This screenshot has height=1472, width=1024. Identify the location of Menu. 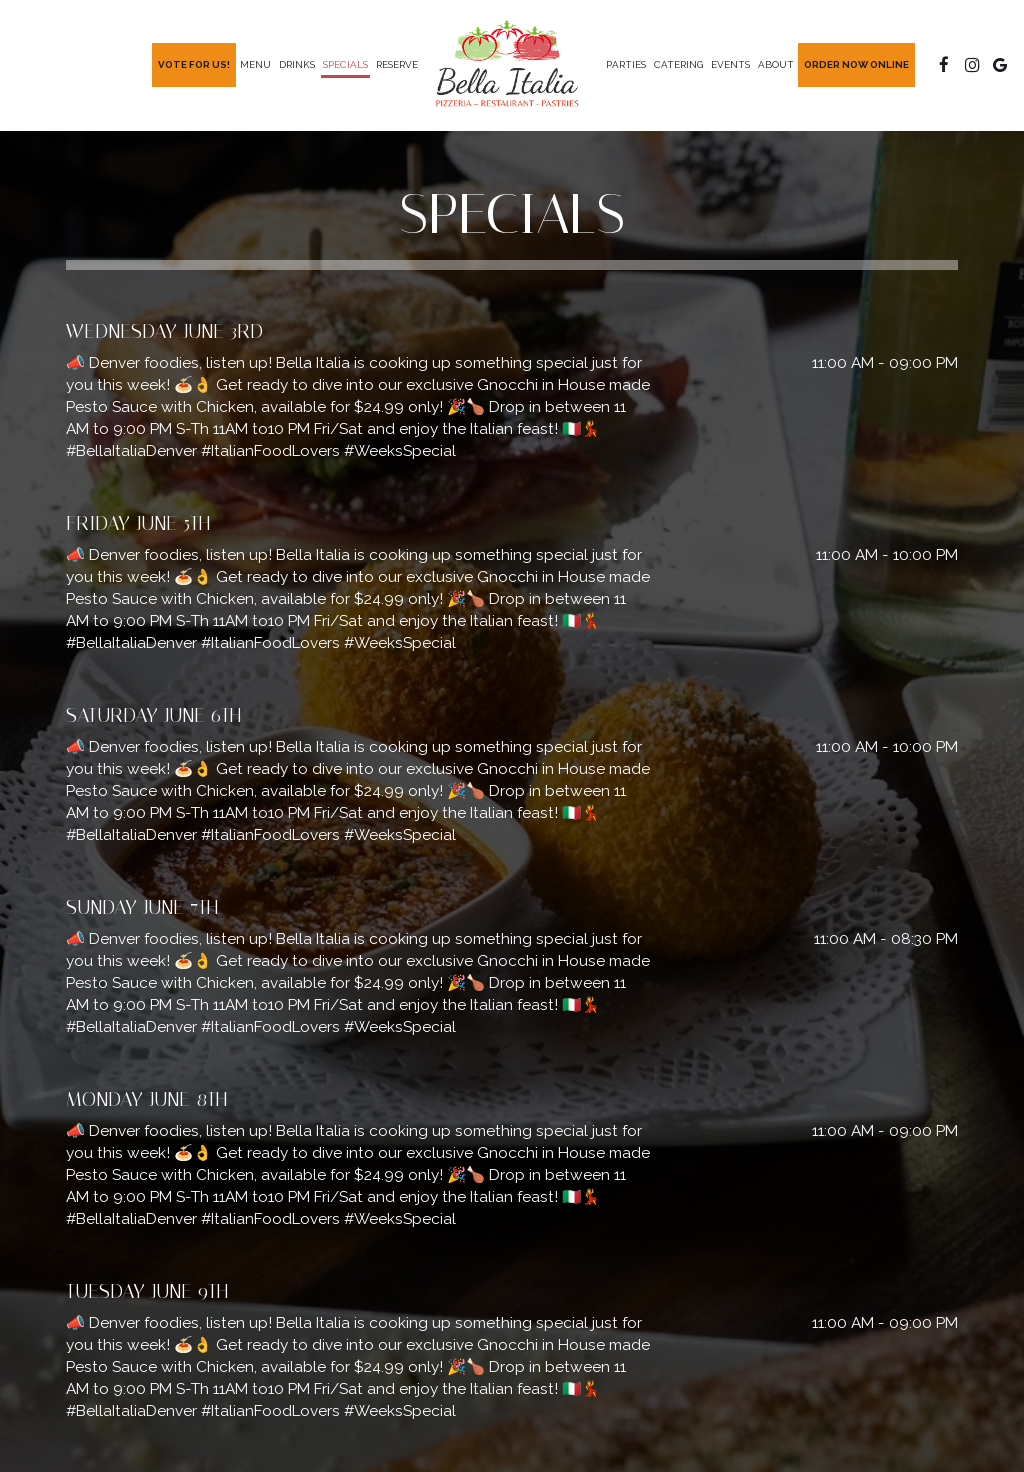
(255, 64).